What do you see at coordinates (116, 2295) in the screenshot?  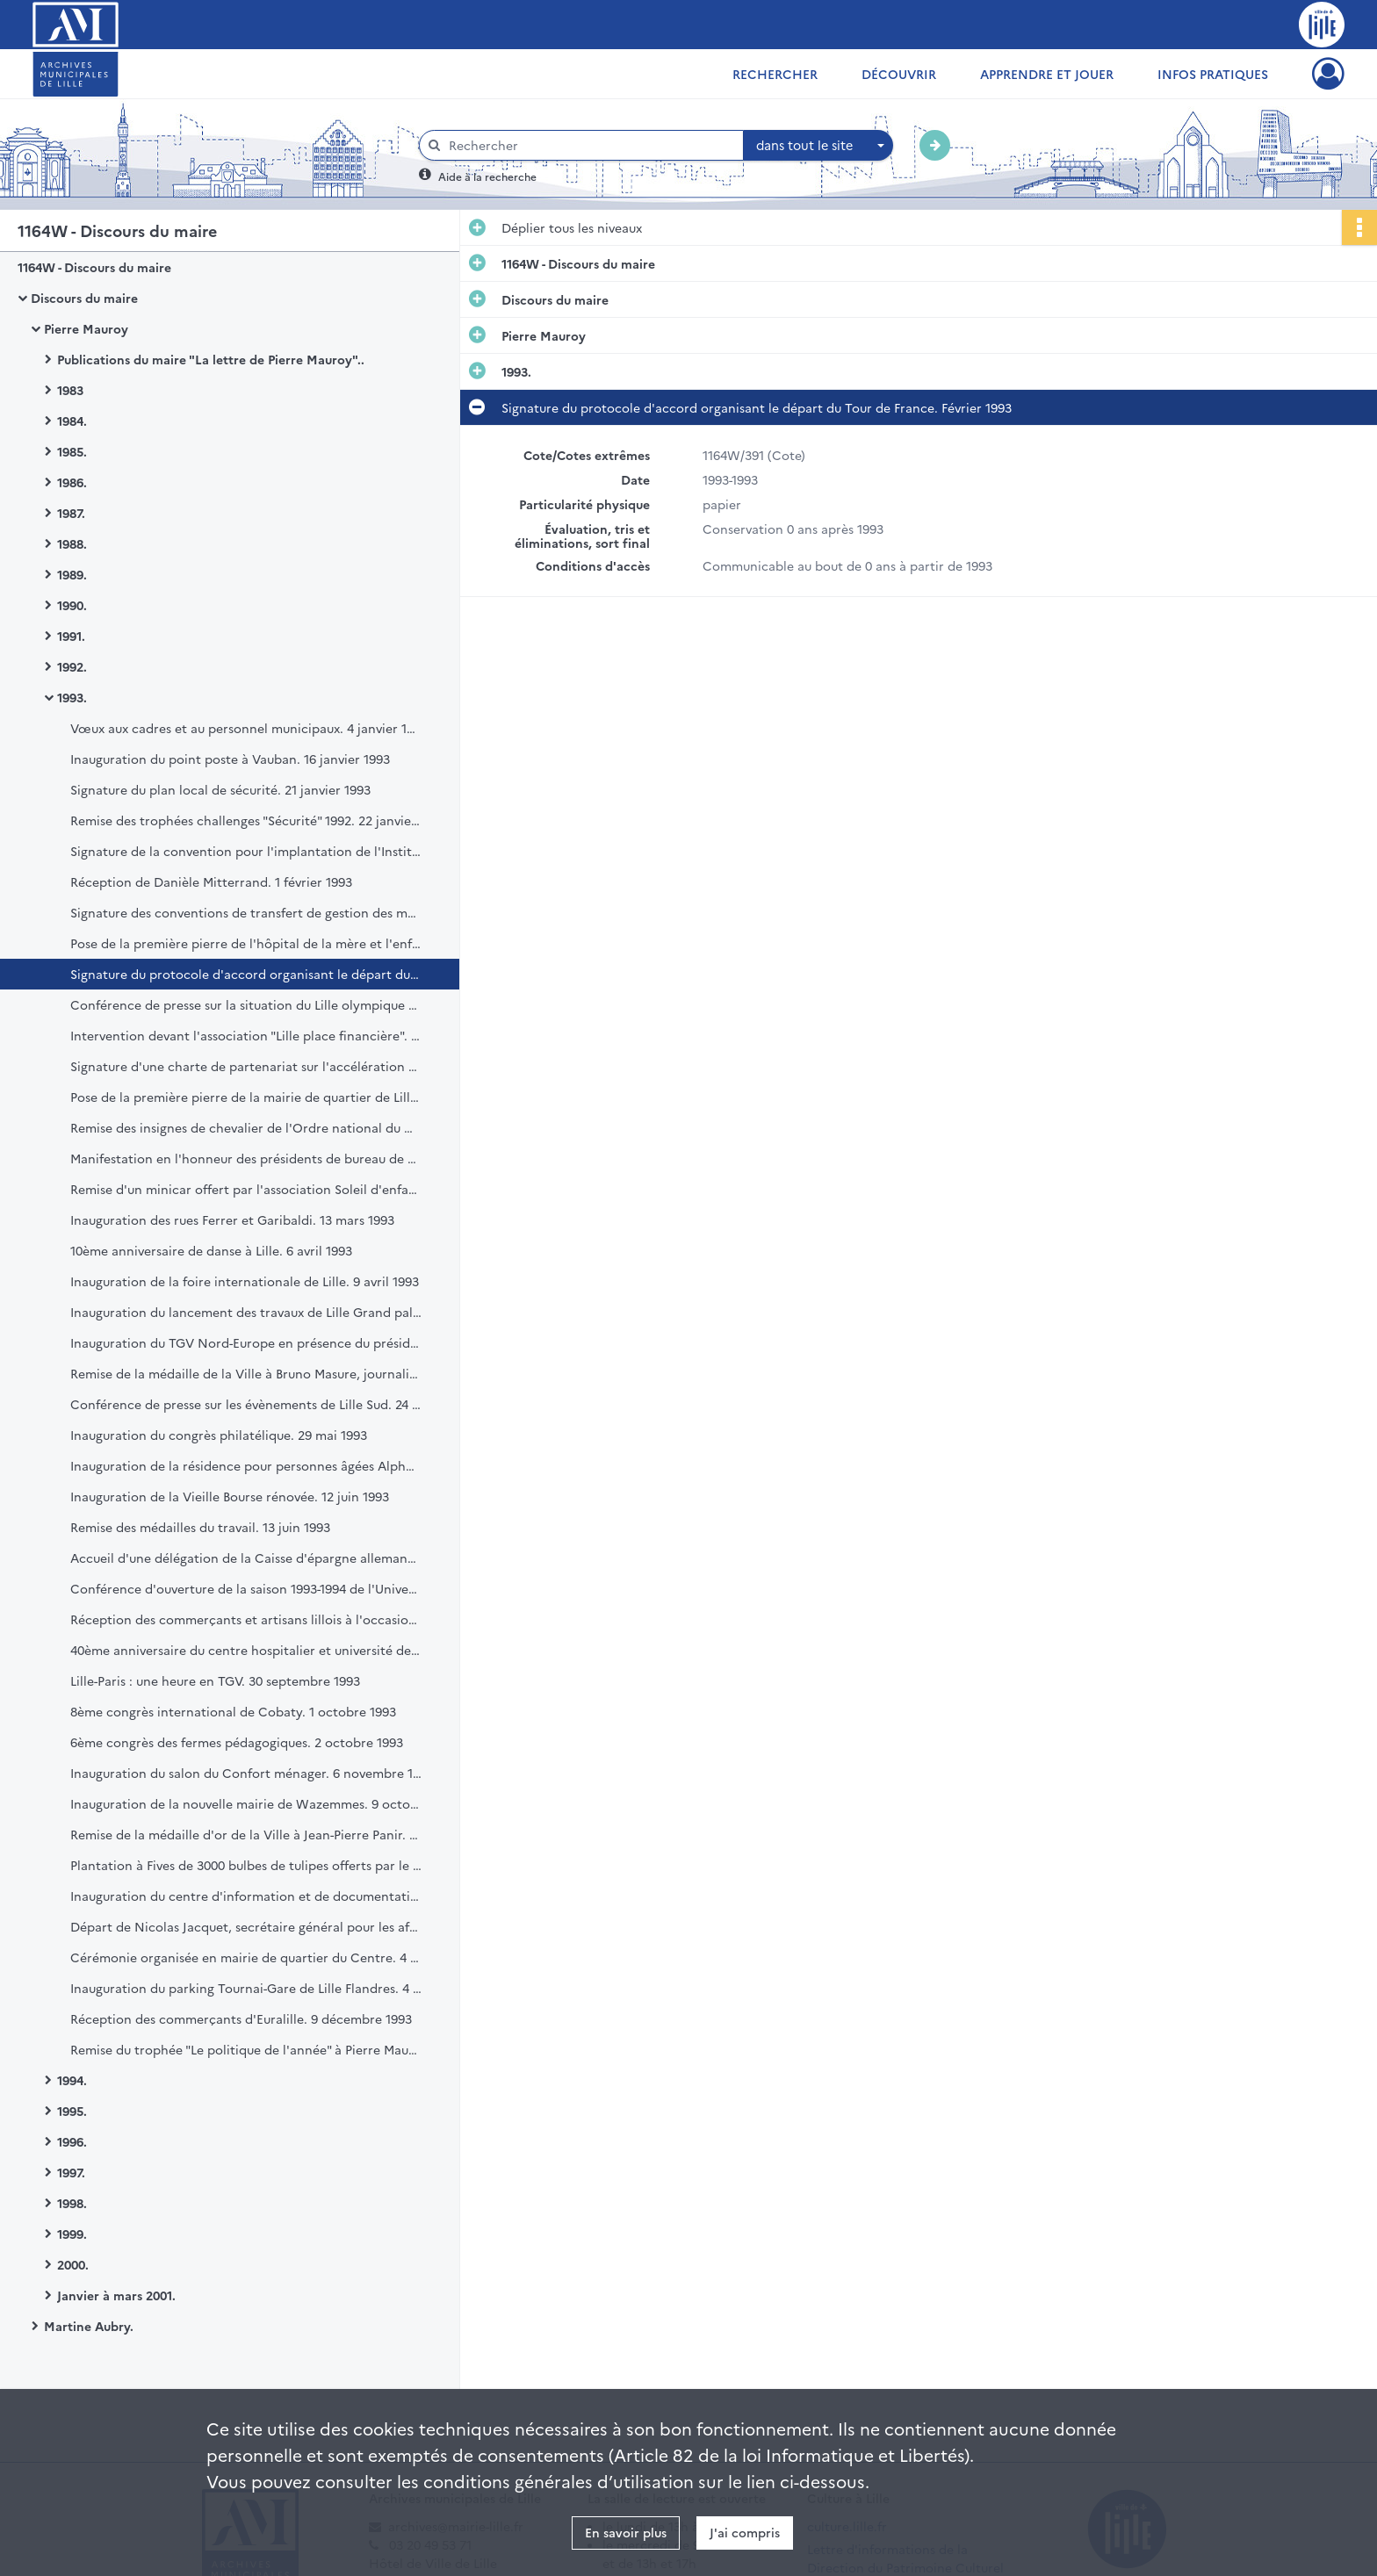 I see `Janvier à mars 2001.` at bounding box center [116, 2295].